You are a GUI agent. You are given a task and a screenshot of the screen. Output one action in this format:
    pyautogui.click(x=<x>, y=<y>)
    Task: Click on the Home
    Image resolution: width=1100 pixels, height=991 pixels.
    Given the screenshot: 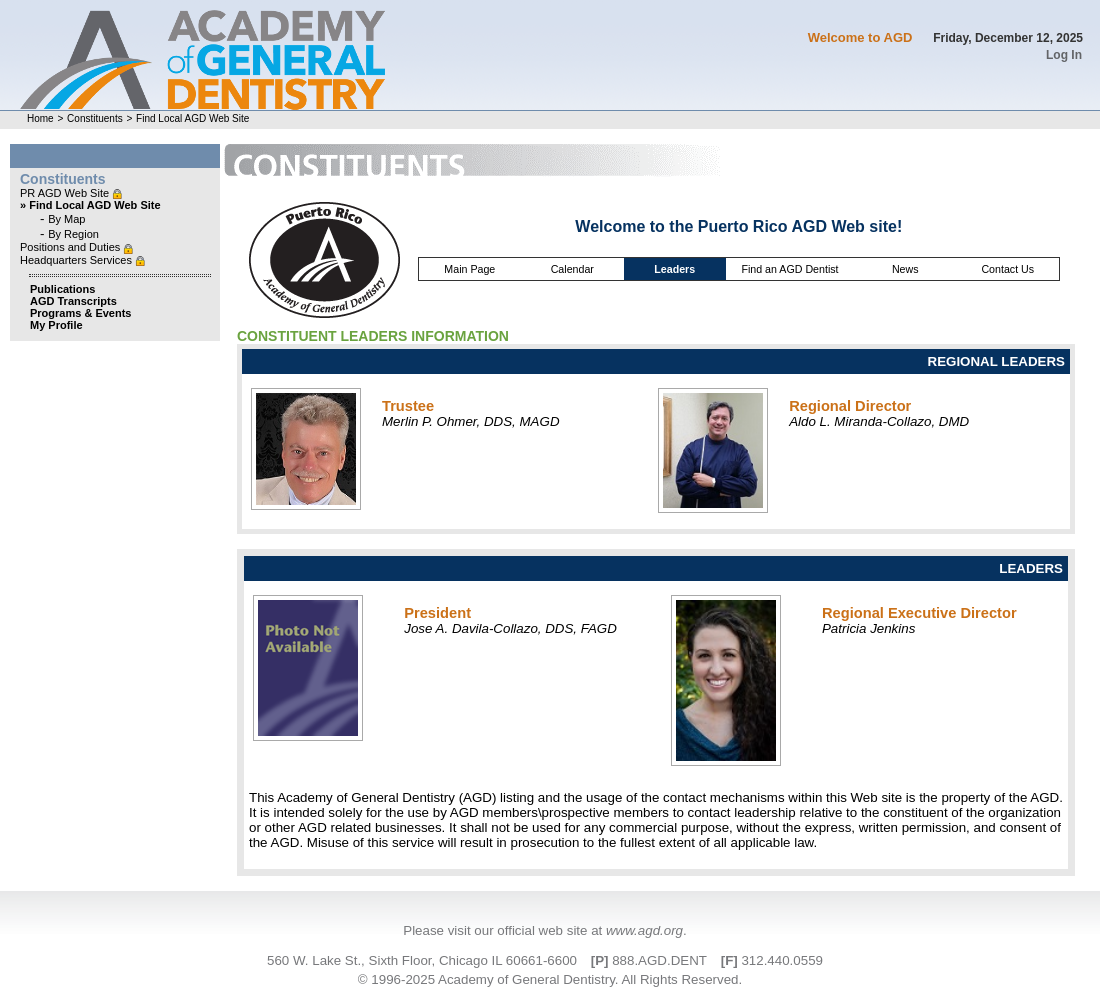 What is the action you would take?
    pyautogui.click(x=40, y=118)
    